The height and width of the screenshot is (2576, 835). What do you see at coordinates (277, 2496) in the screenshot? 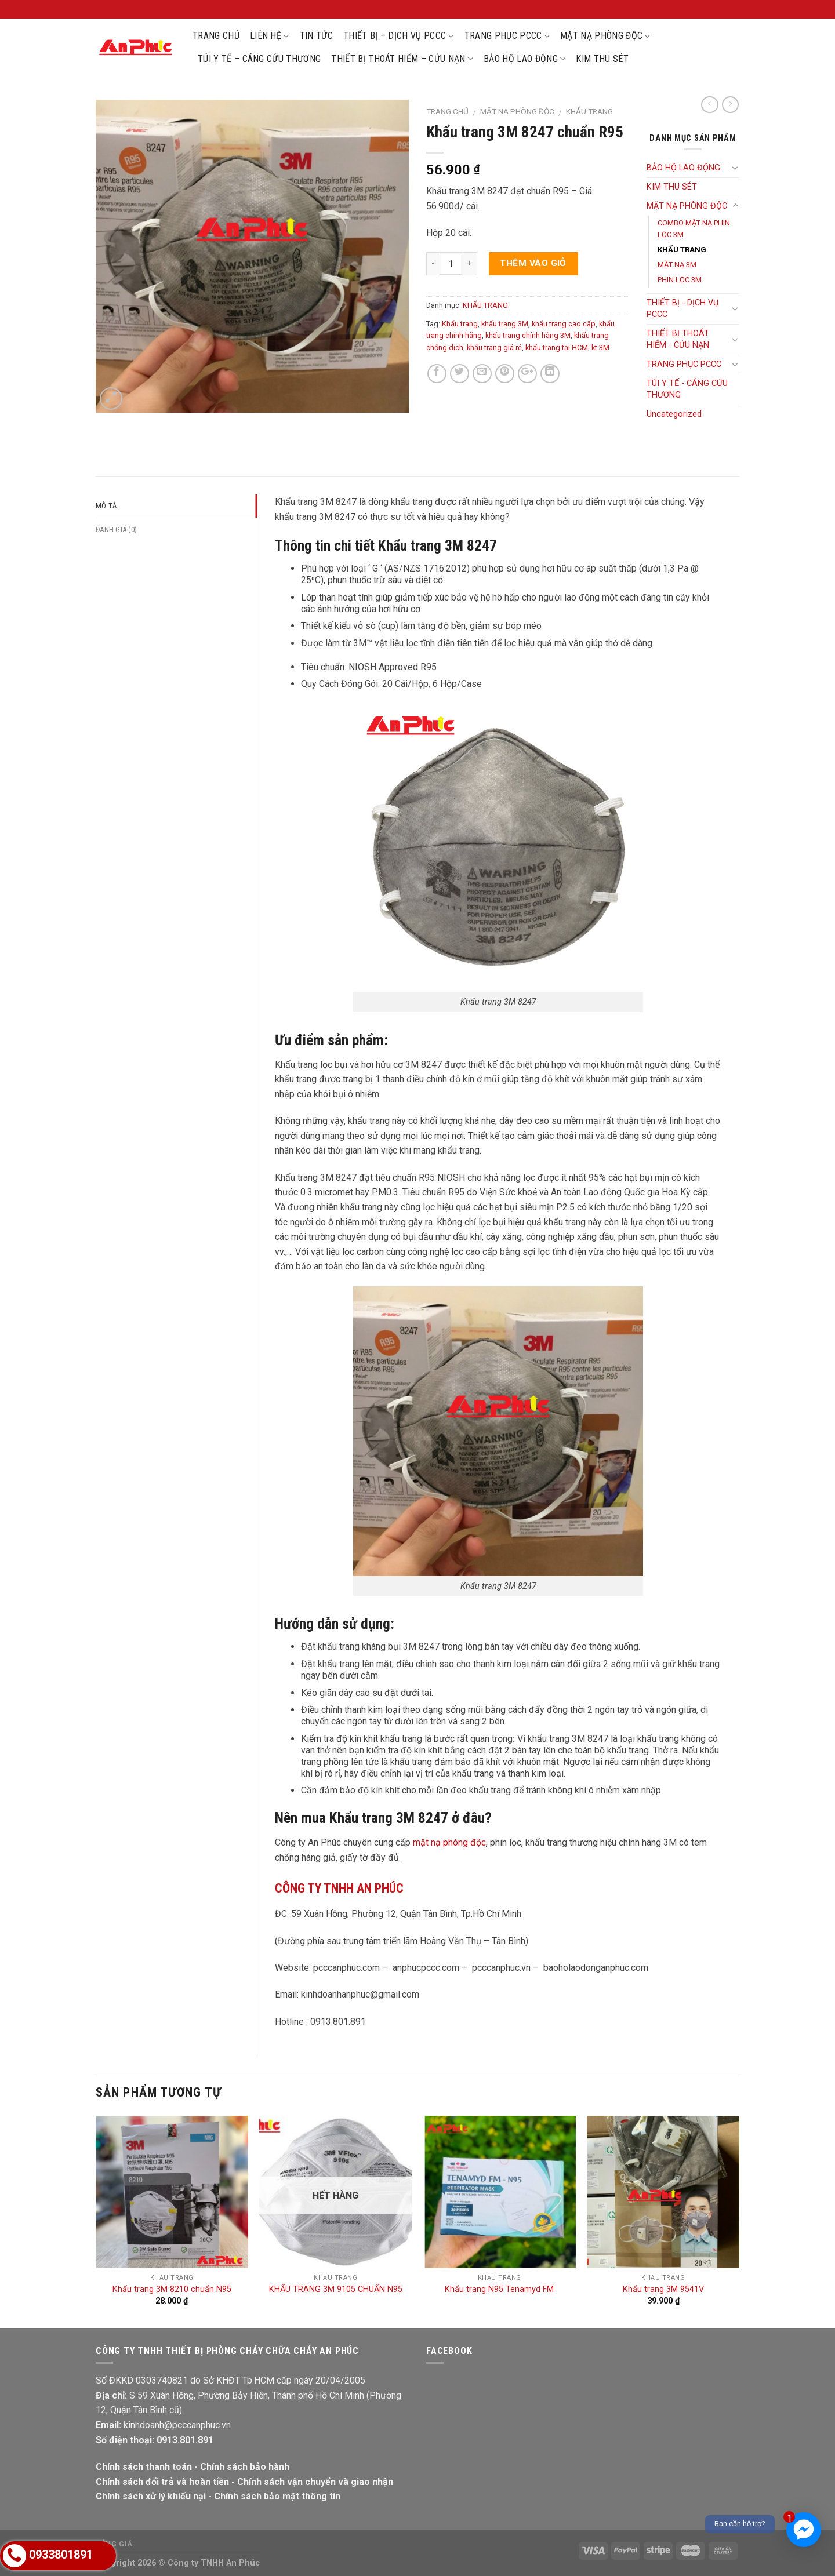
I see `Chính sách bảo mật thông tin` at bounding box center [277, 2496].